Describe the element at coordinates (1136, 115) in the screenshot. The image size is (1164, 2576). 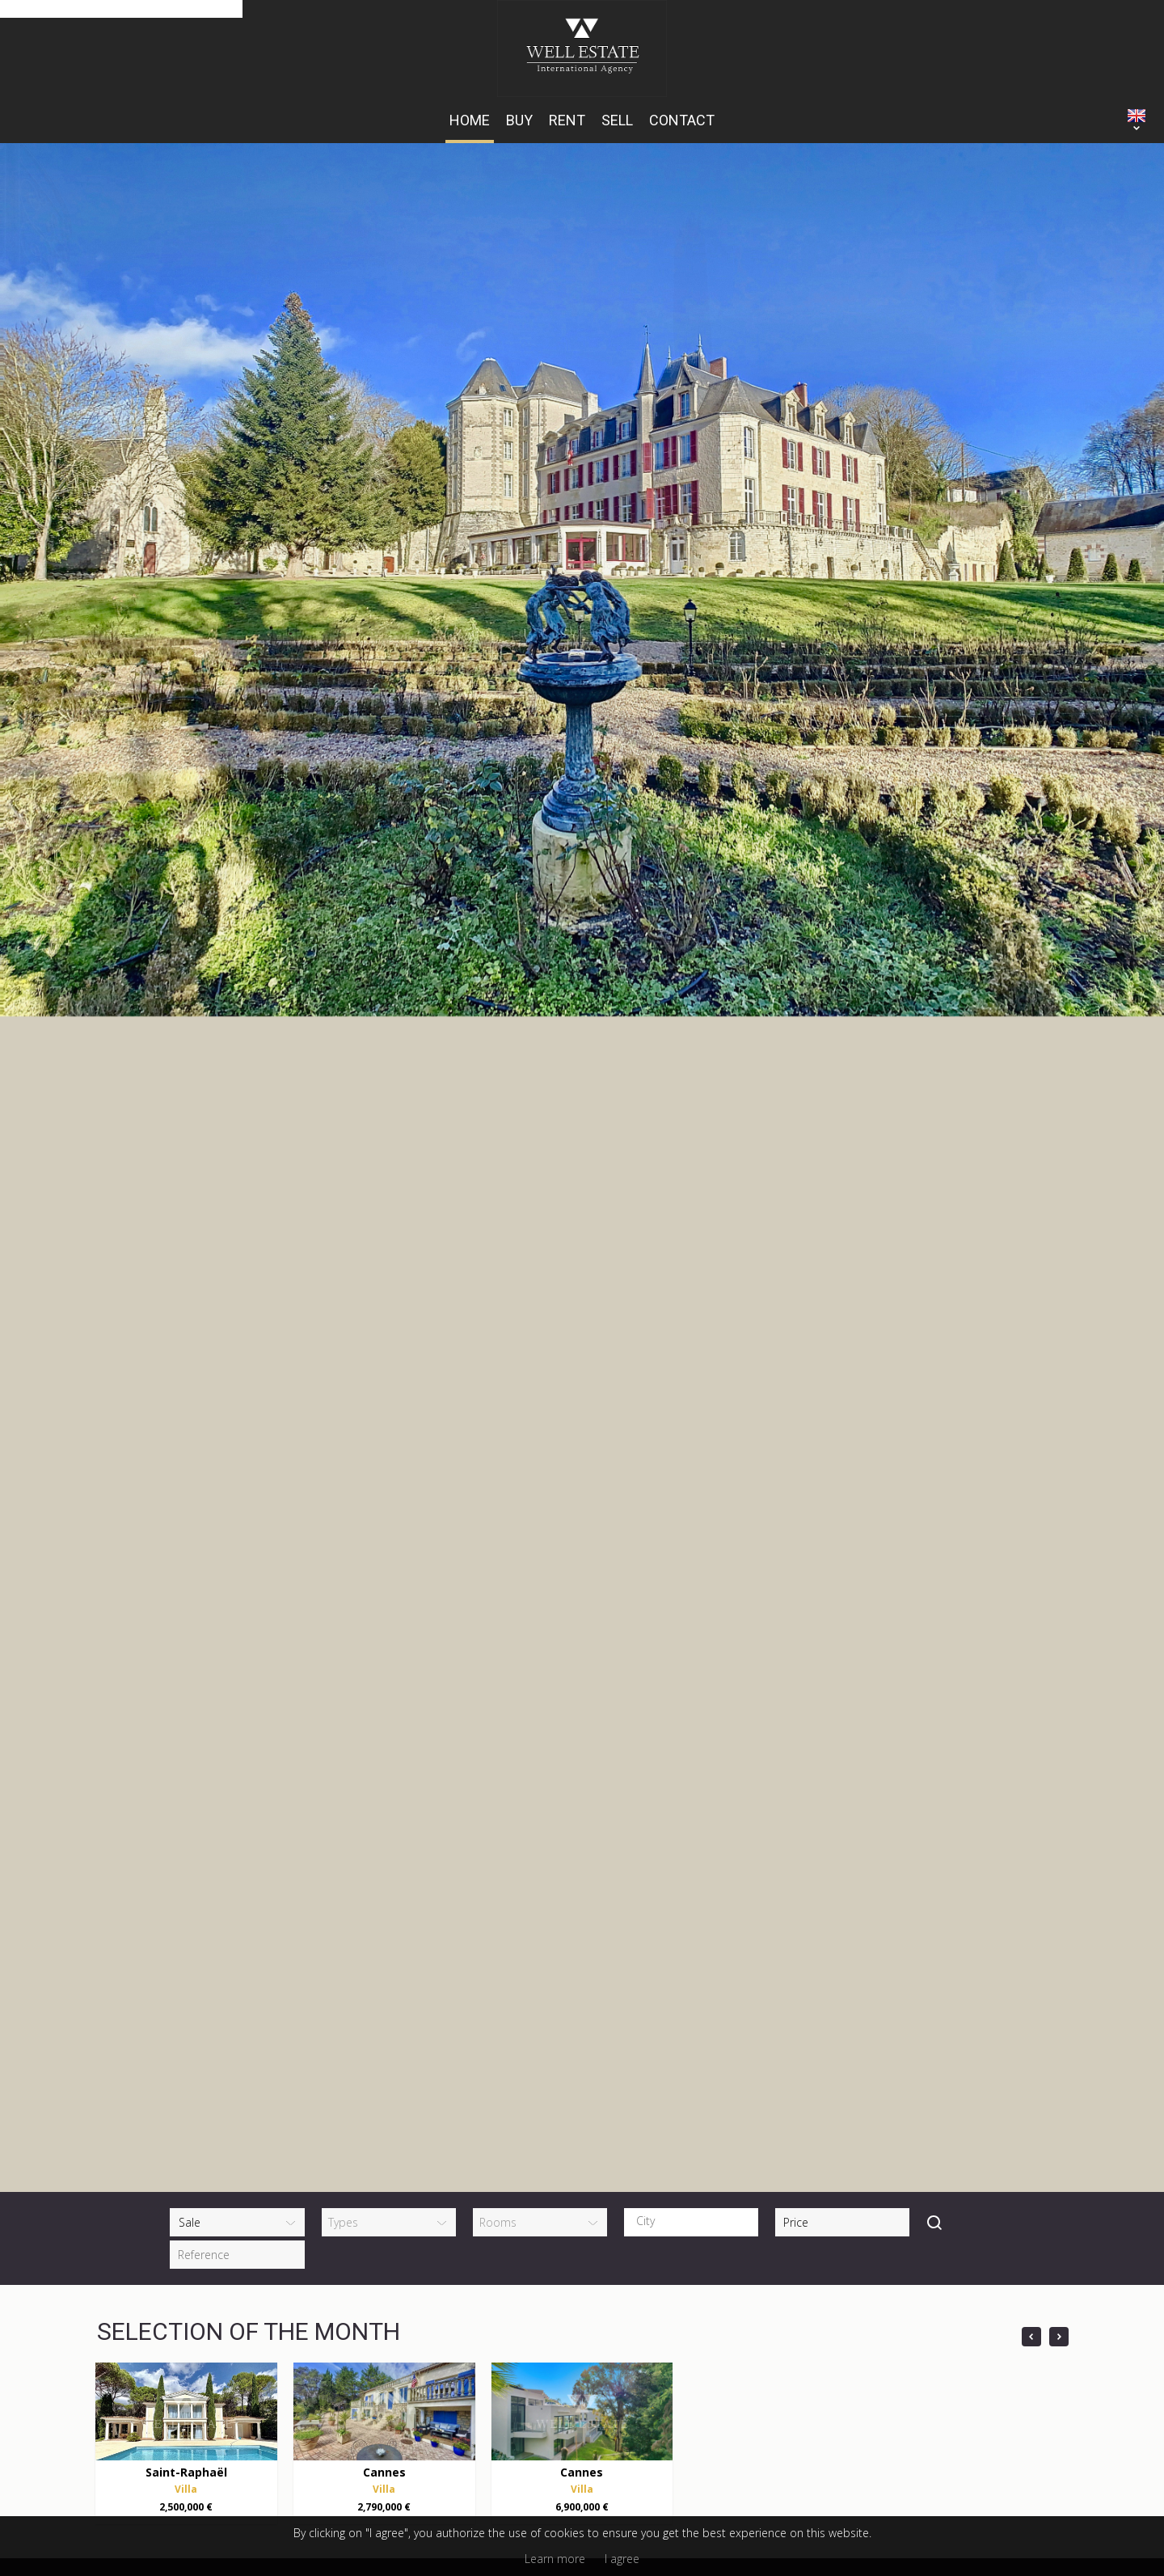
I see `ENGLISH` at that location.